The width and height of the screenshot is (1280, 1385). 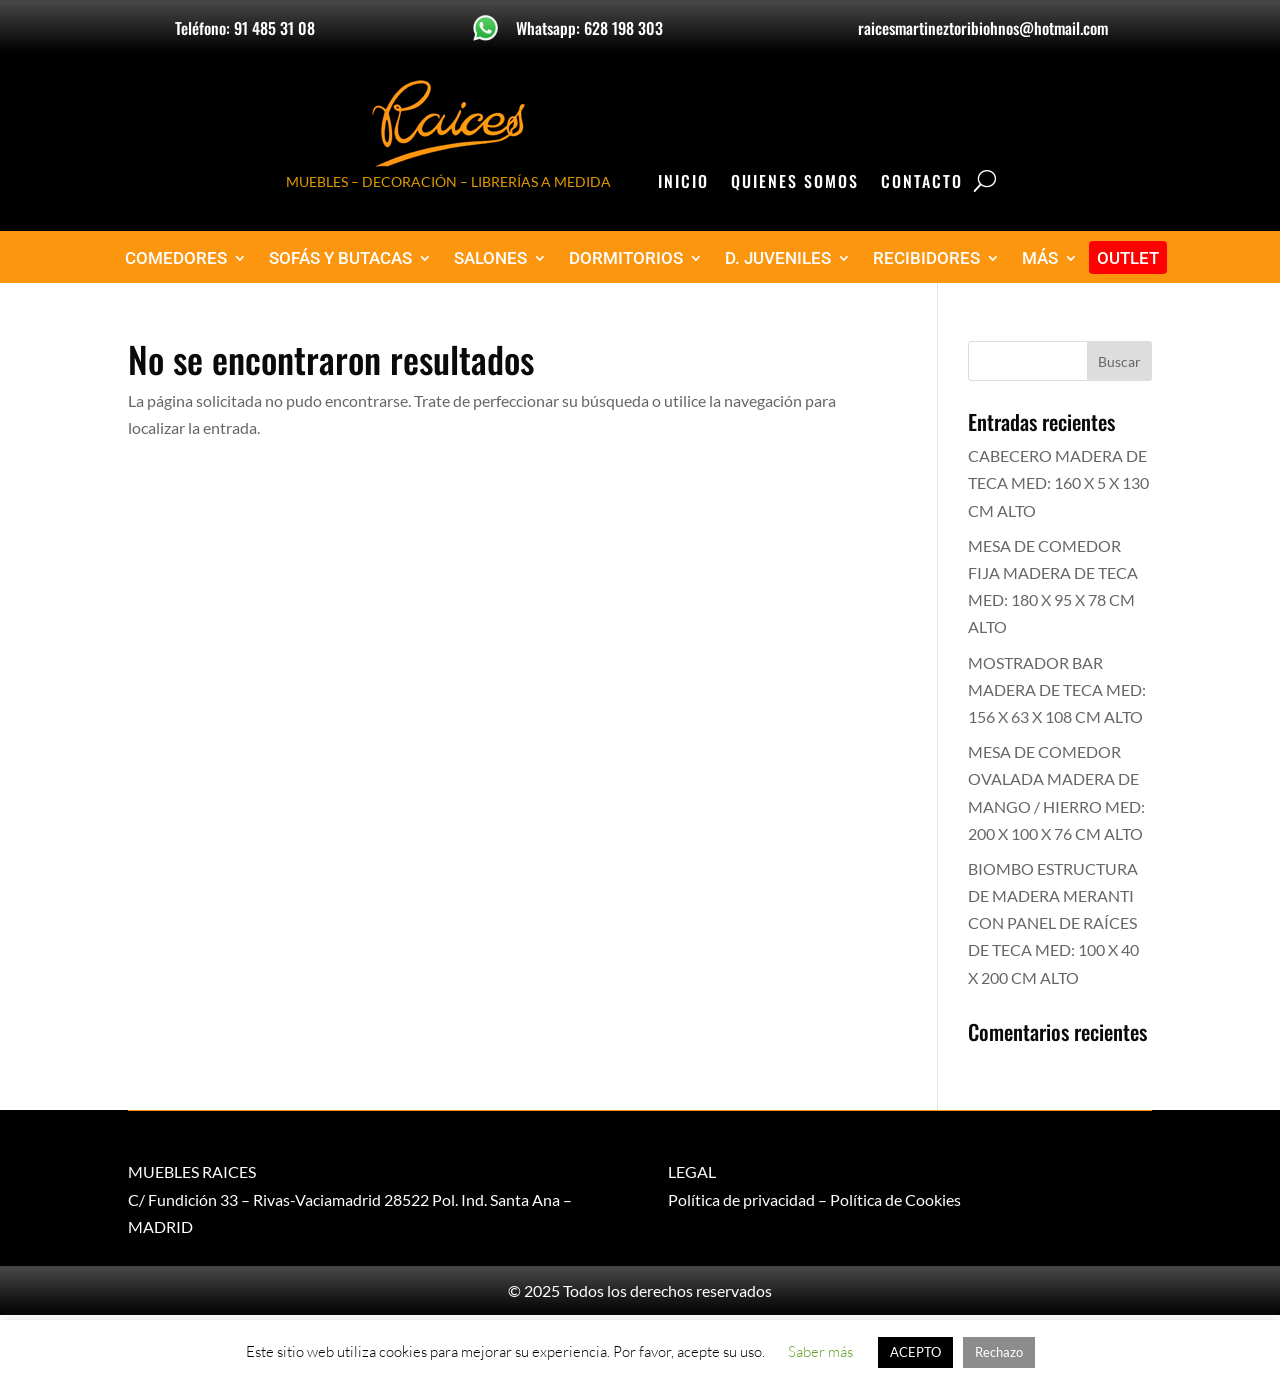 What do you see at coordinates (340, 258) in the screenshot?
I see `SOFÁS Y BUTACAS` at bounding box center [340, 258].